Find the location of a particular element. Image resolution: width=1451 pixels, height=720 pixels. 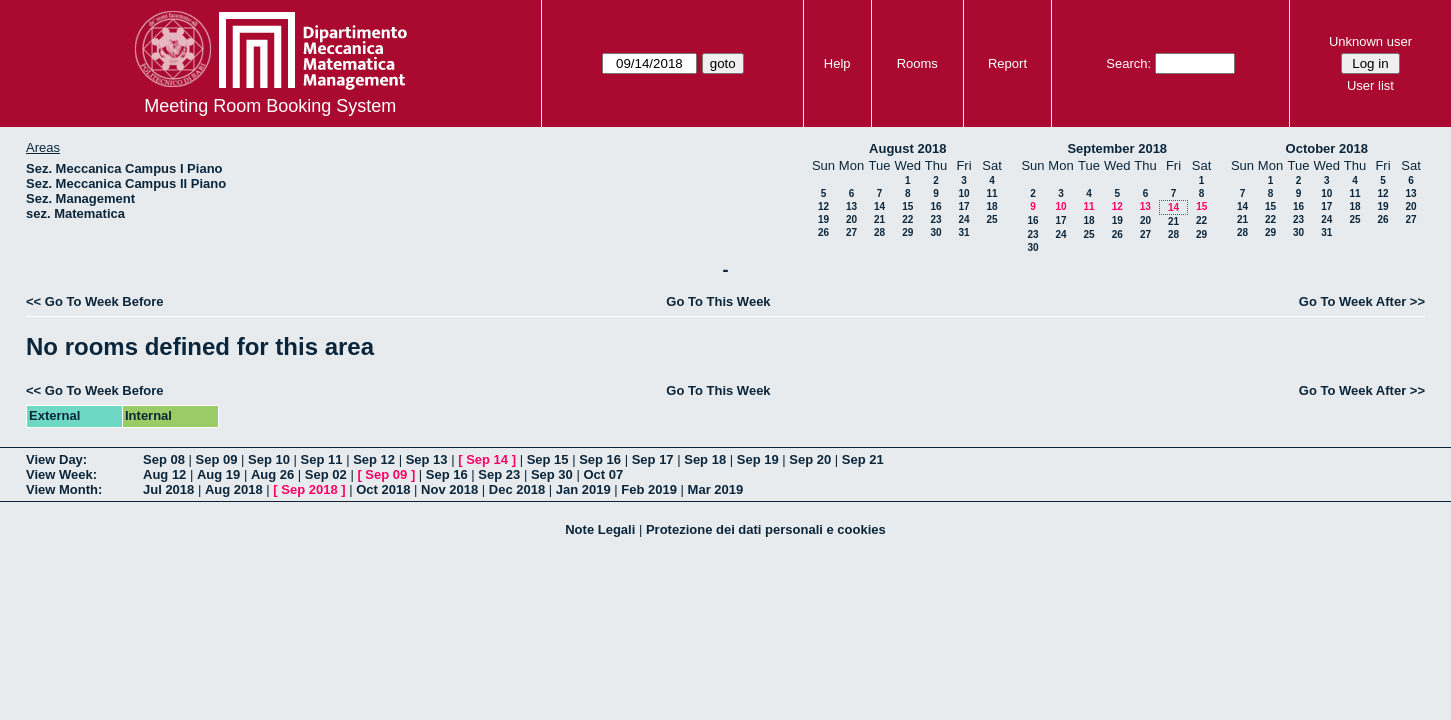

View Day: is located at coordinates (56, 459).